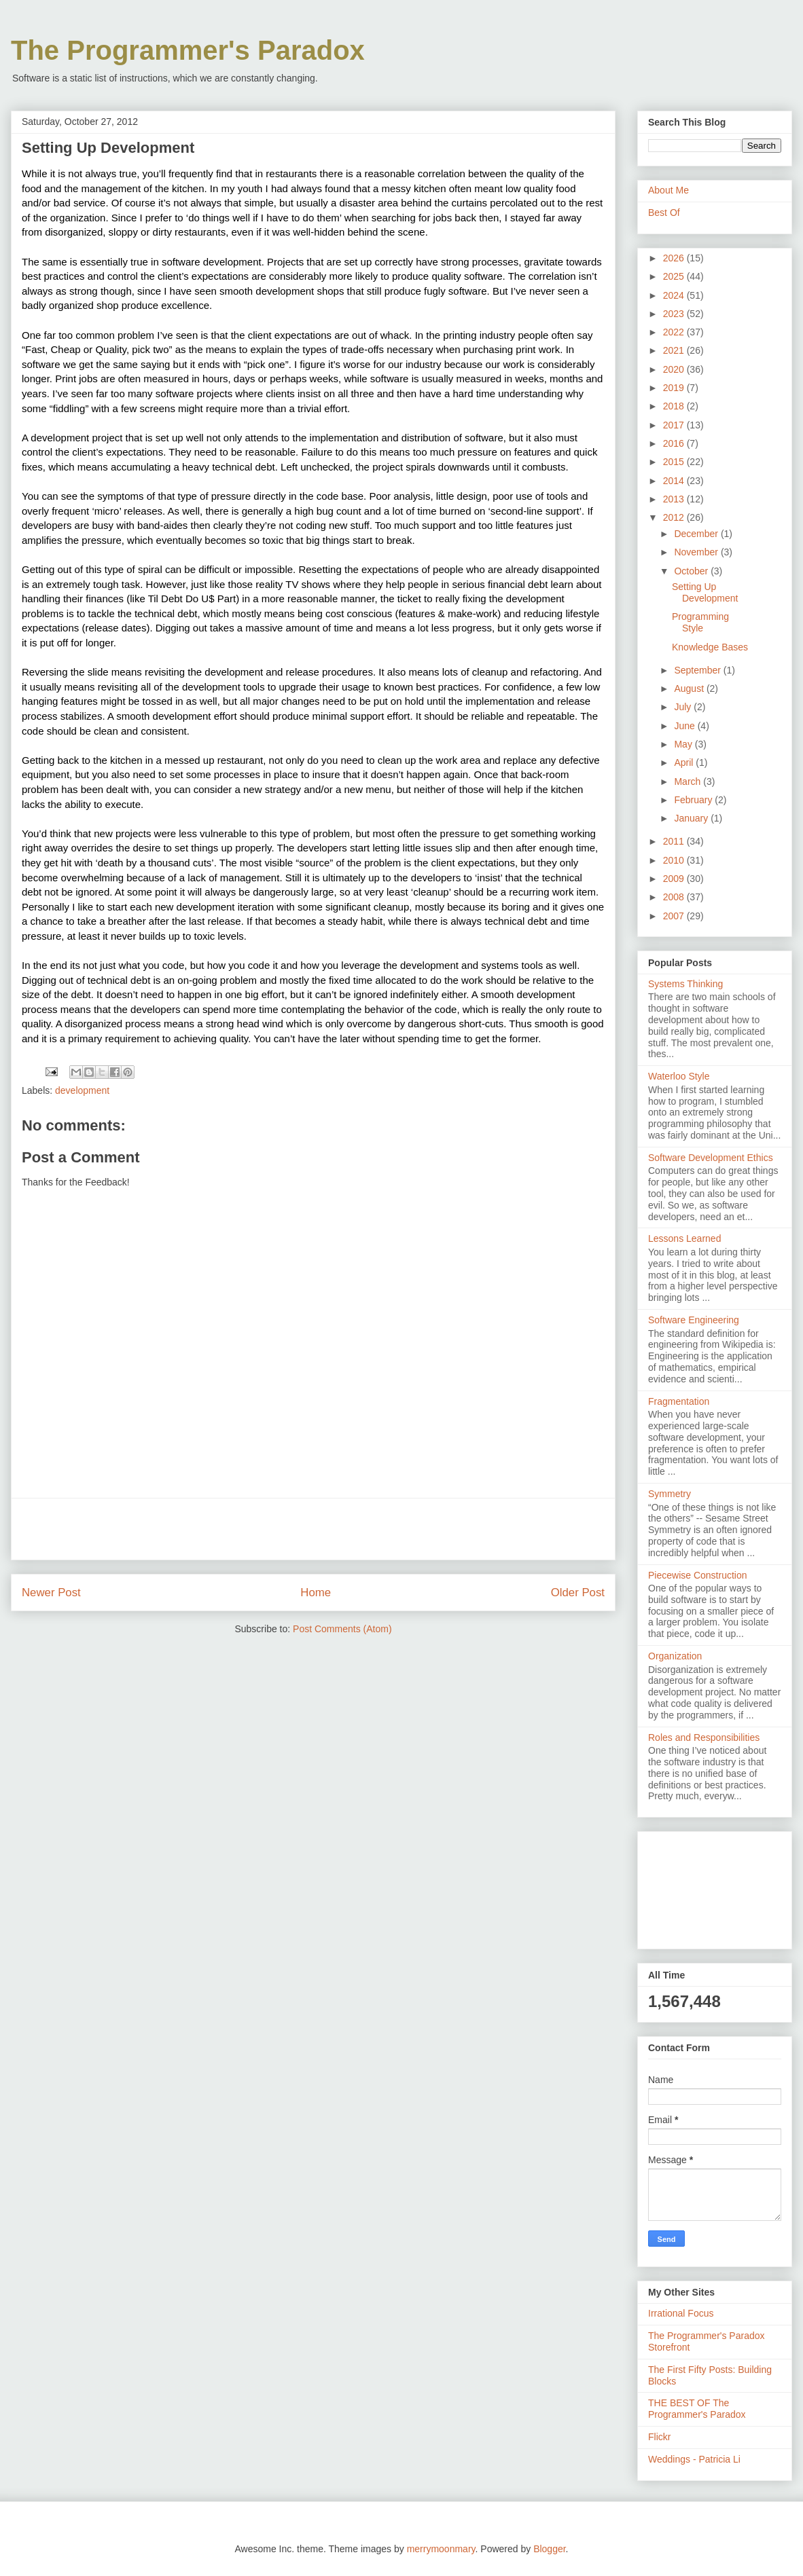 The image size is (803, 2576). I want to click on 2026, so click(675, 258).